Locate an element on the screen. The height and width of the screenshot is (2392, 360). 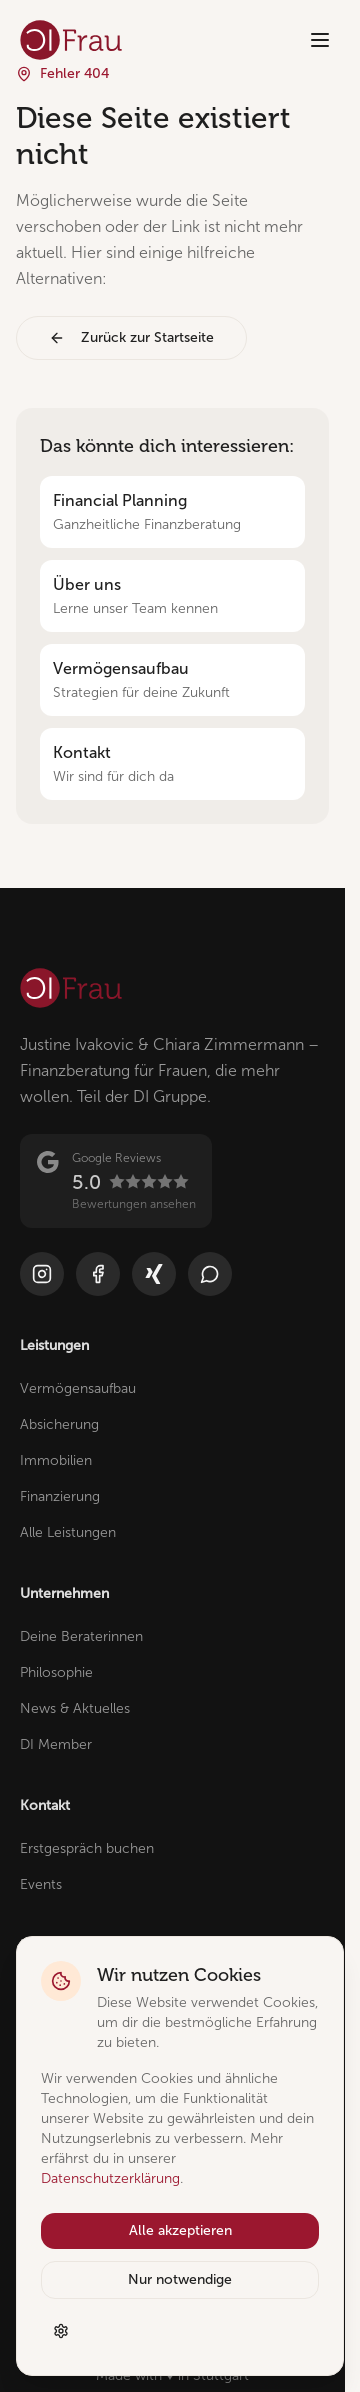
Zurück zur Startseite is located at coordinates (131, 337).